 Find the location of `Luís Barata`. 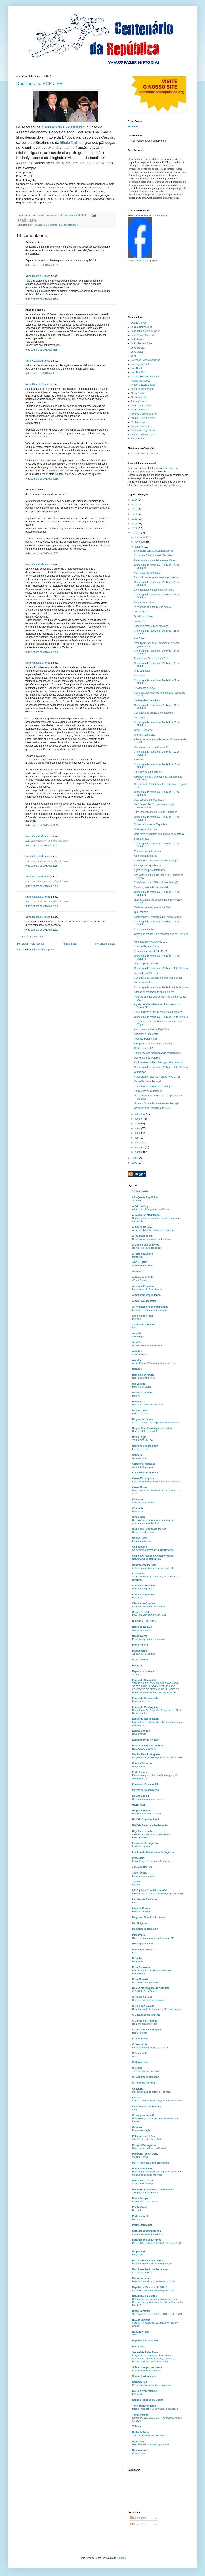

Luís Barata is located at coordinates (137, 368).